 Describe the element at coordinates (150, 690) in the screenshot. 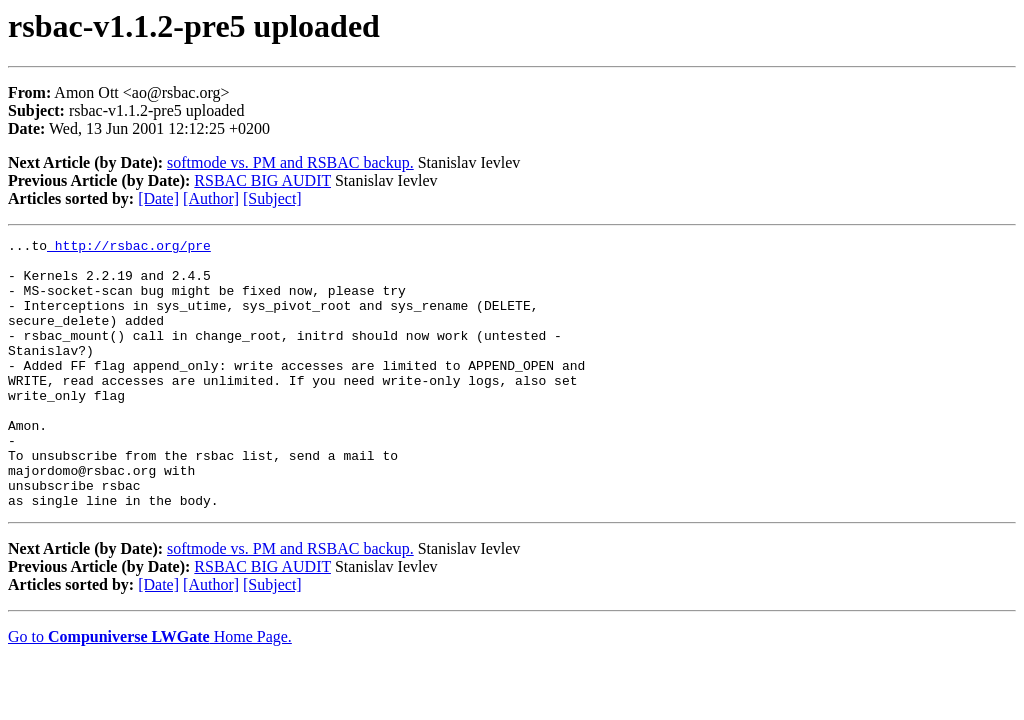

I see `Go to Home Page.` at that location.